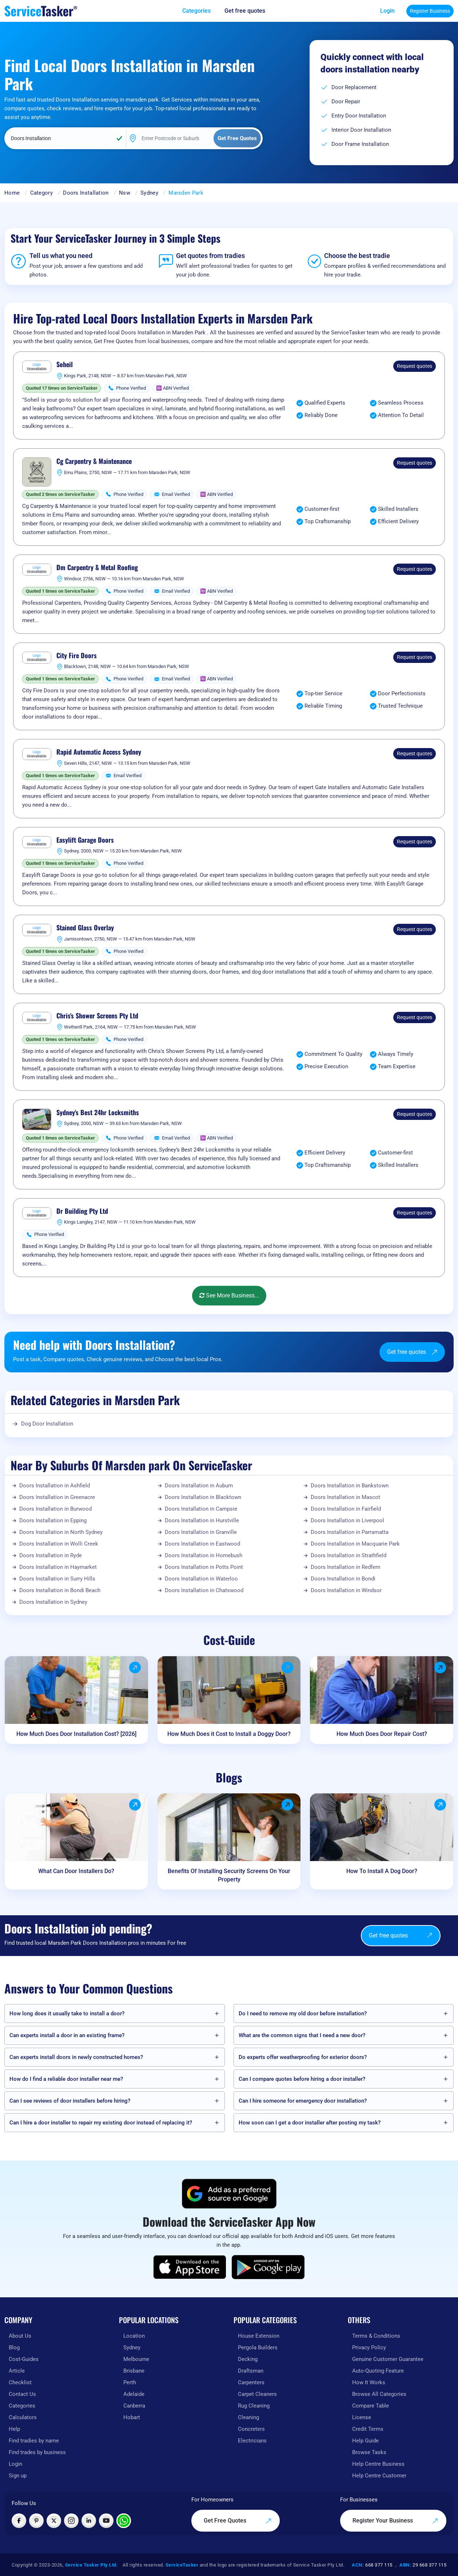  What do you see at coordinates (370, 2405) in the screenshot?
I see `Compare Table` at bounding box center [370, 2405].